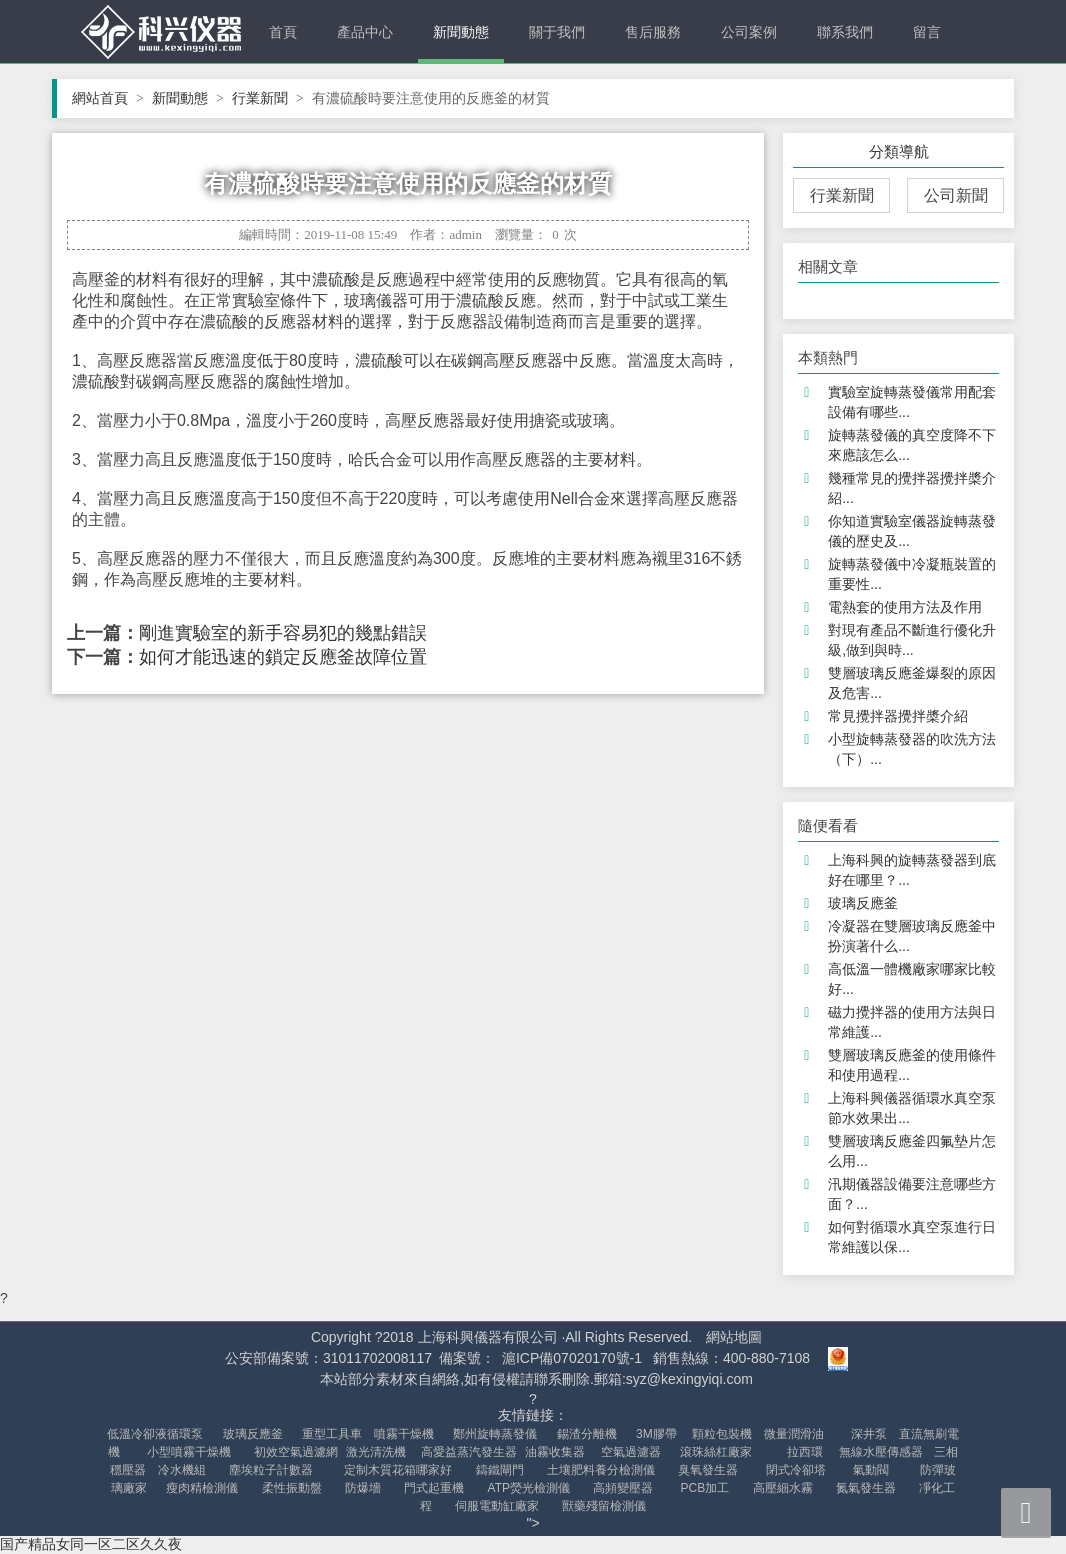  What do you see at coordinates (881, 1452) in the screenshot?
I see `無線水壓傳感器` at bounding box center [881, 1452].